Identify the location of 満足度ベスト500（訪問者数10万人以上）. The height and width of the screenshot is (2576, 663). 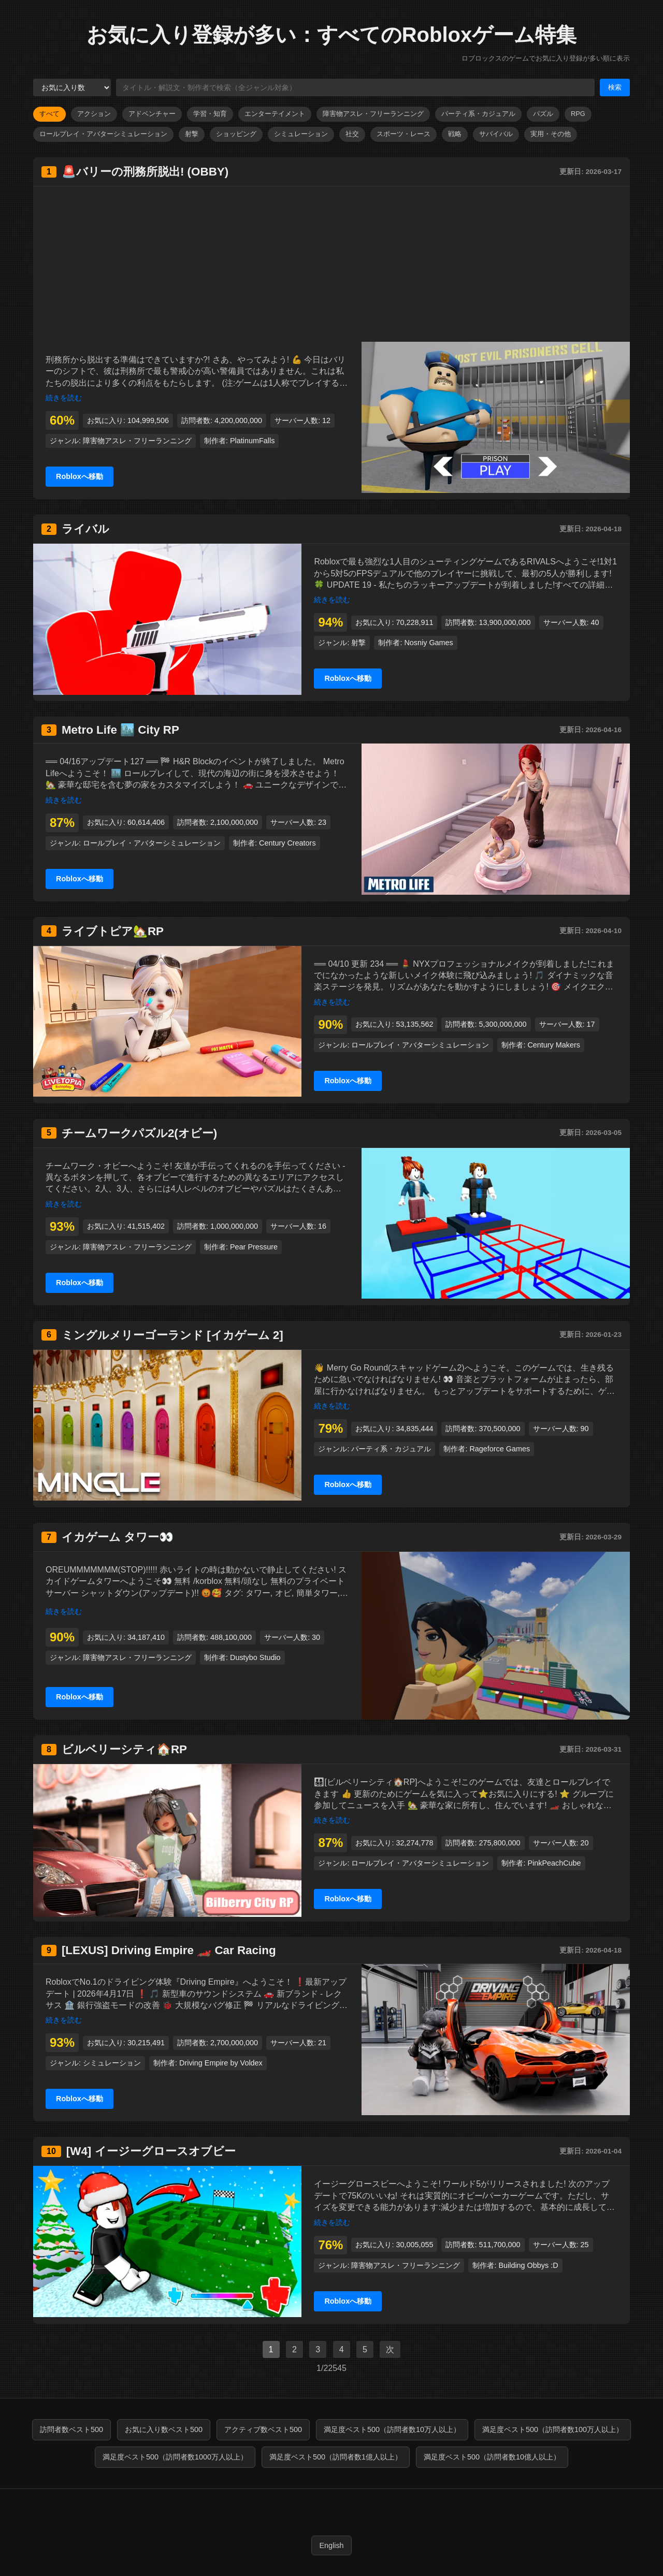
(392, 2429).